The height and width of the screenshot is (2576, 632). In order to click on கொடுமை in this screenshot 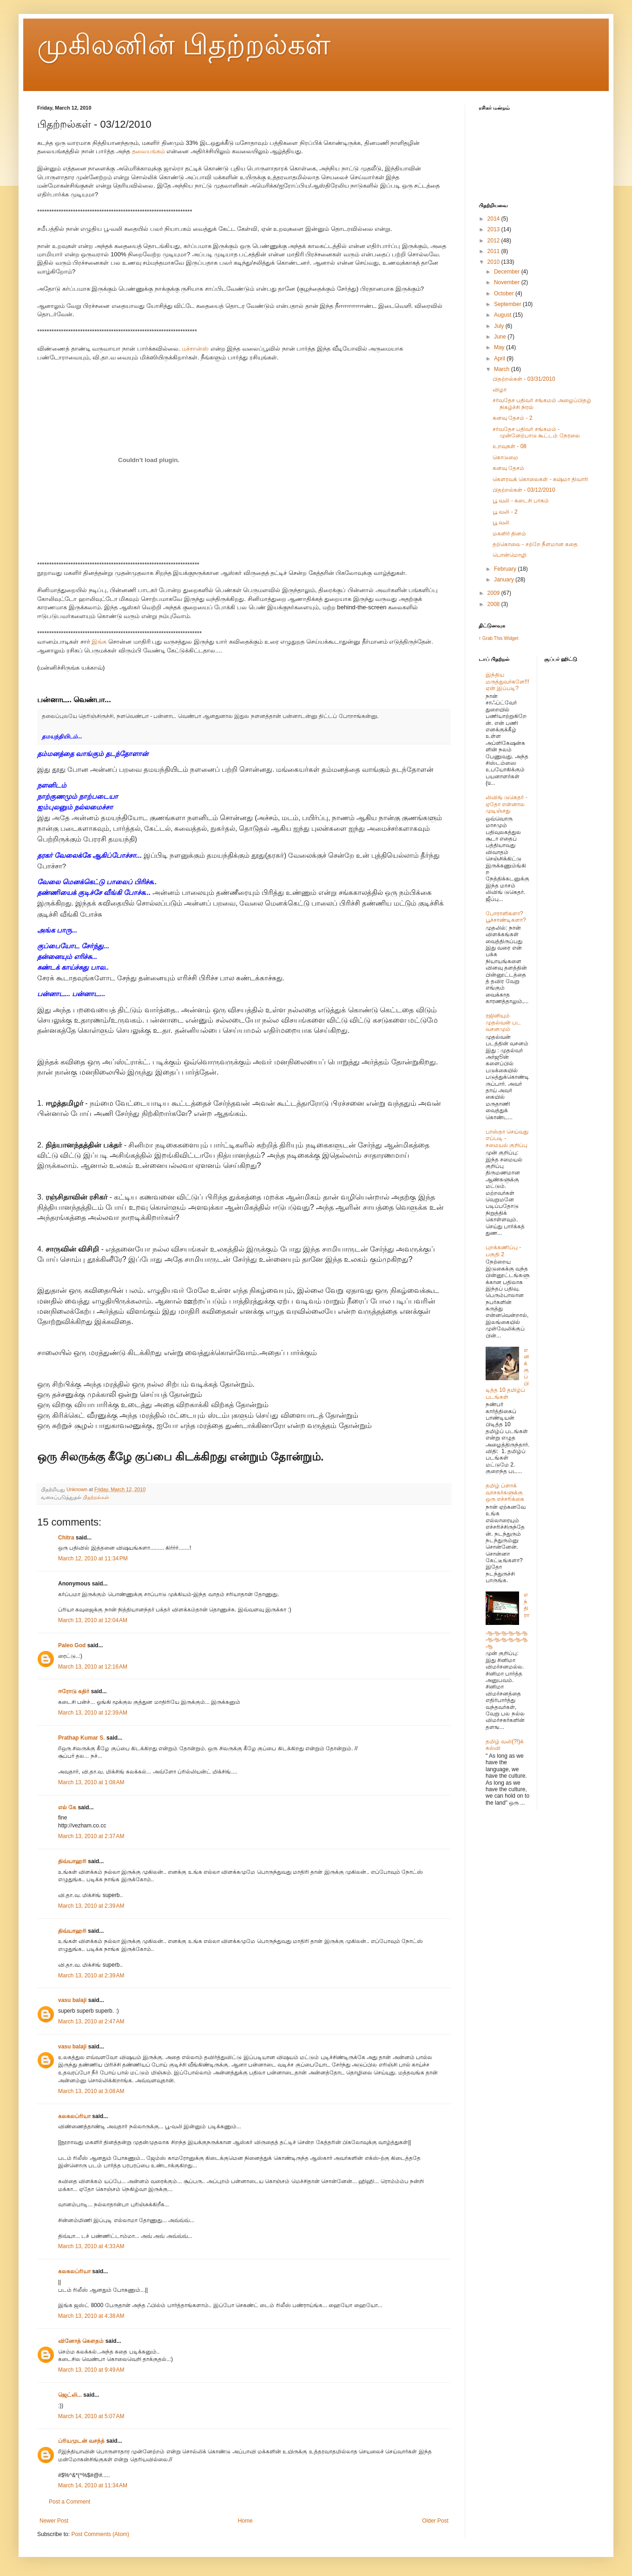, I will do `click(505, 457)`.